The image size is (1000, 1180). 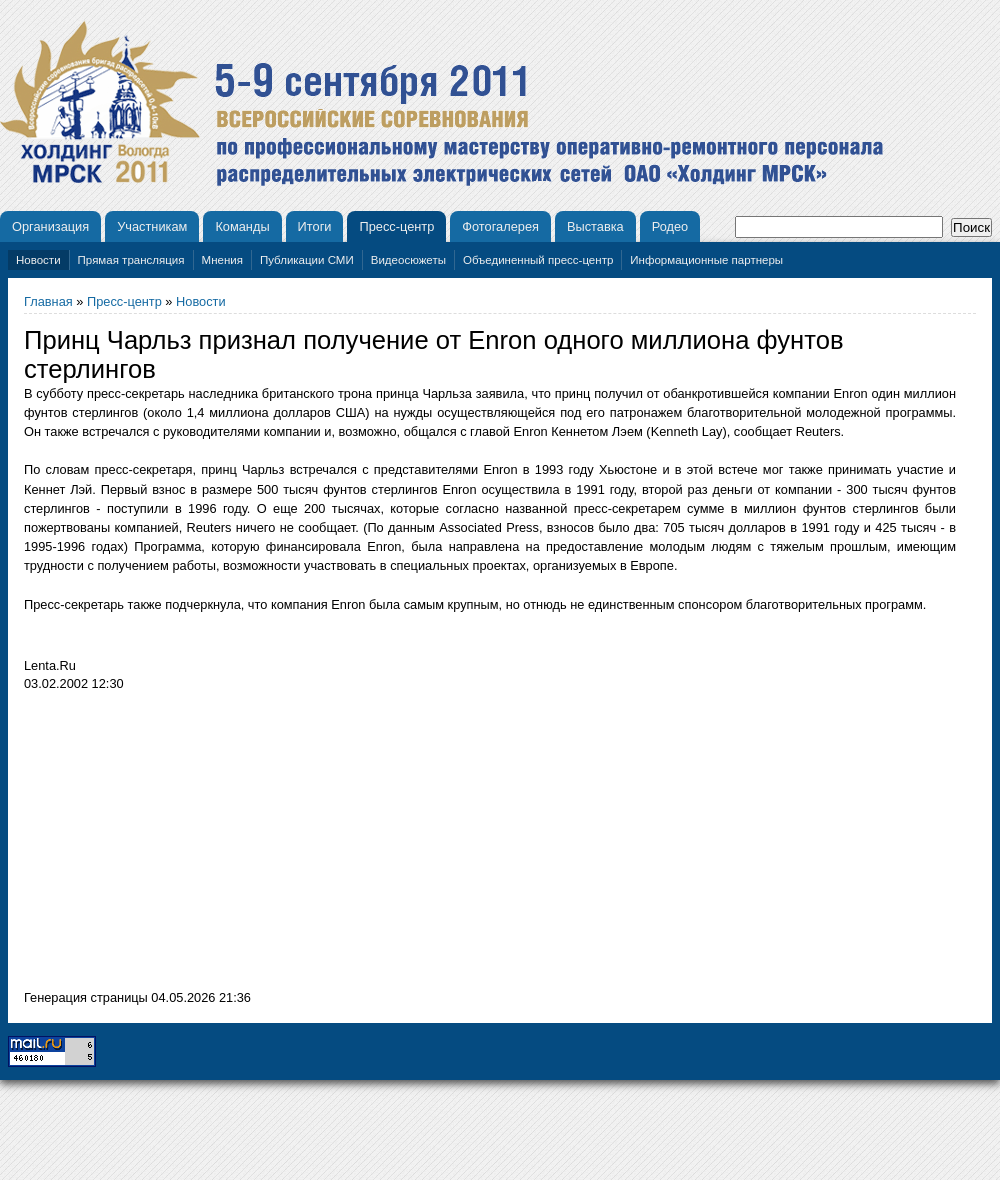 What do you see at coordinates (408, 260) in the screenshot?
I see `Видеосюжеты` at bounding box center [408, 260].